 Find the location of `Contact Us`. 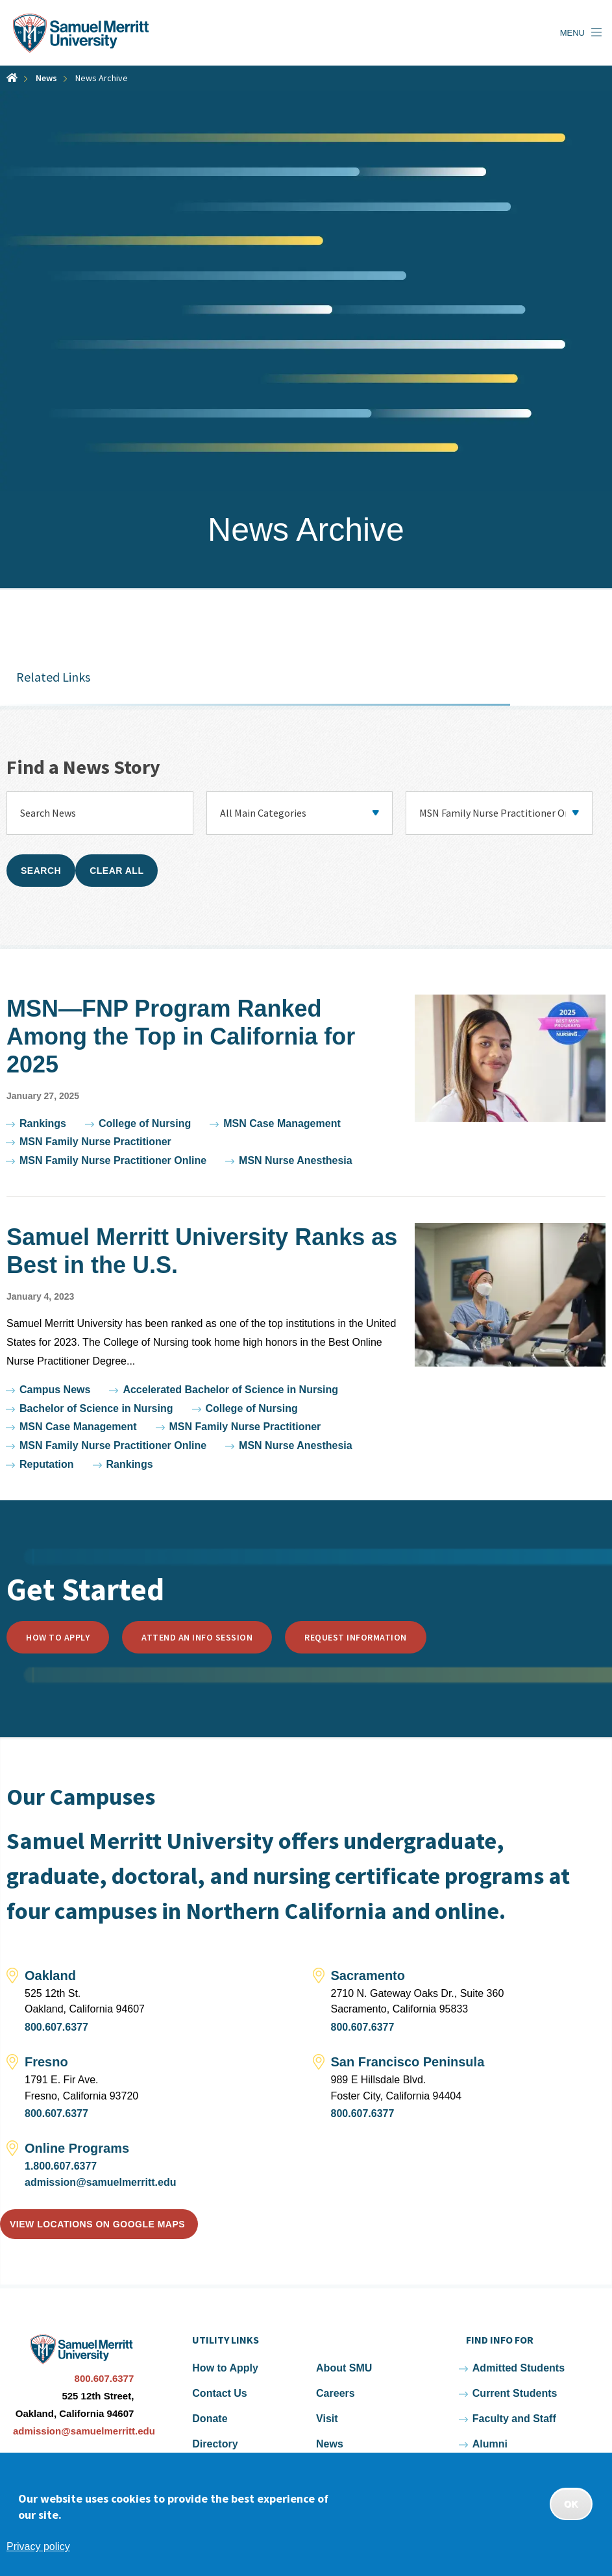

Contact Us is located at coordinates (219, 2393).